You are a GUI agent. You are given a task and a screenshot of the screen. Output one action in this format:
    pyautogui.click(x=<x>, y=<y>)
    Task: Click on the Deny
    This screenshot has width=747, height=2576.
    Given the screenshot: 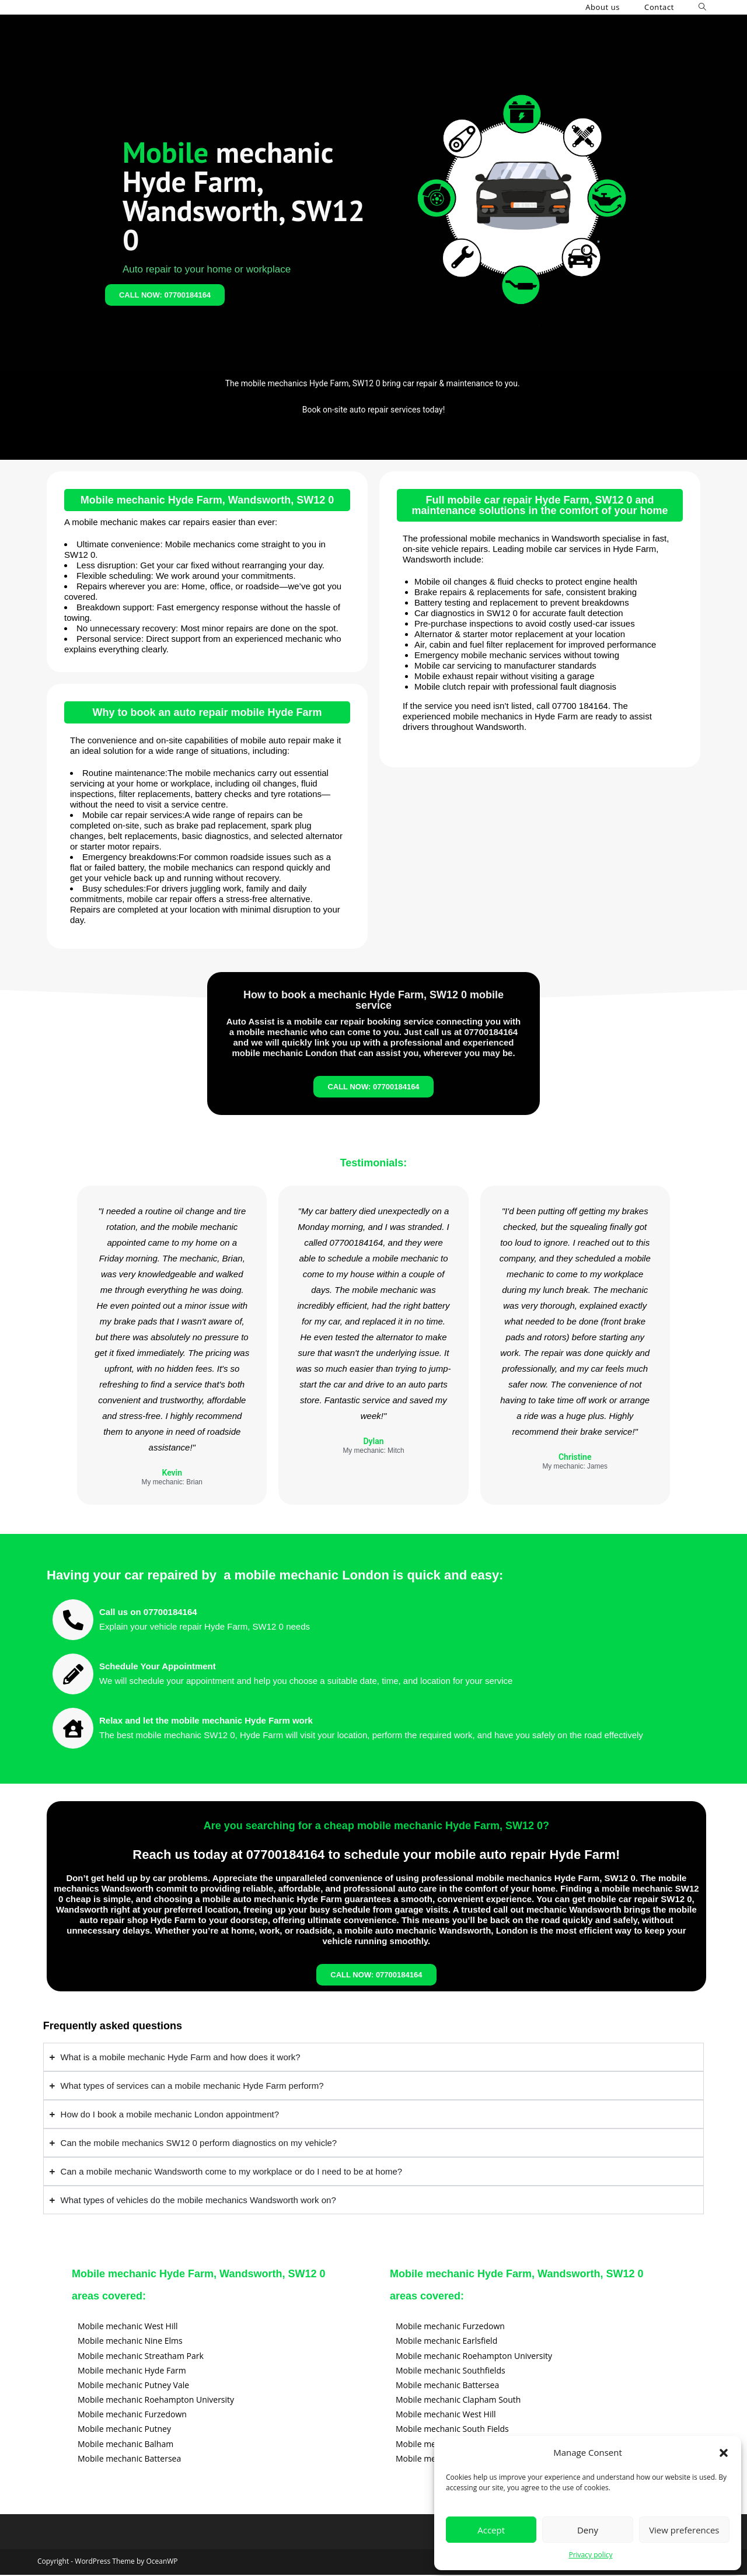 What is the action you would take?
    pyautogui.click(x=587, y=2530)
    